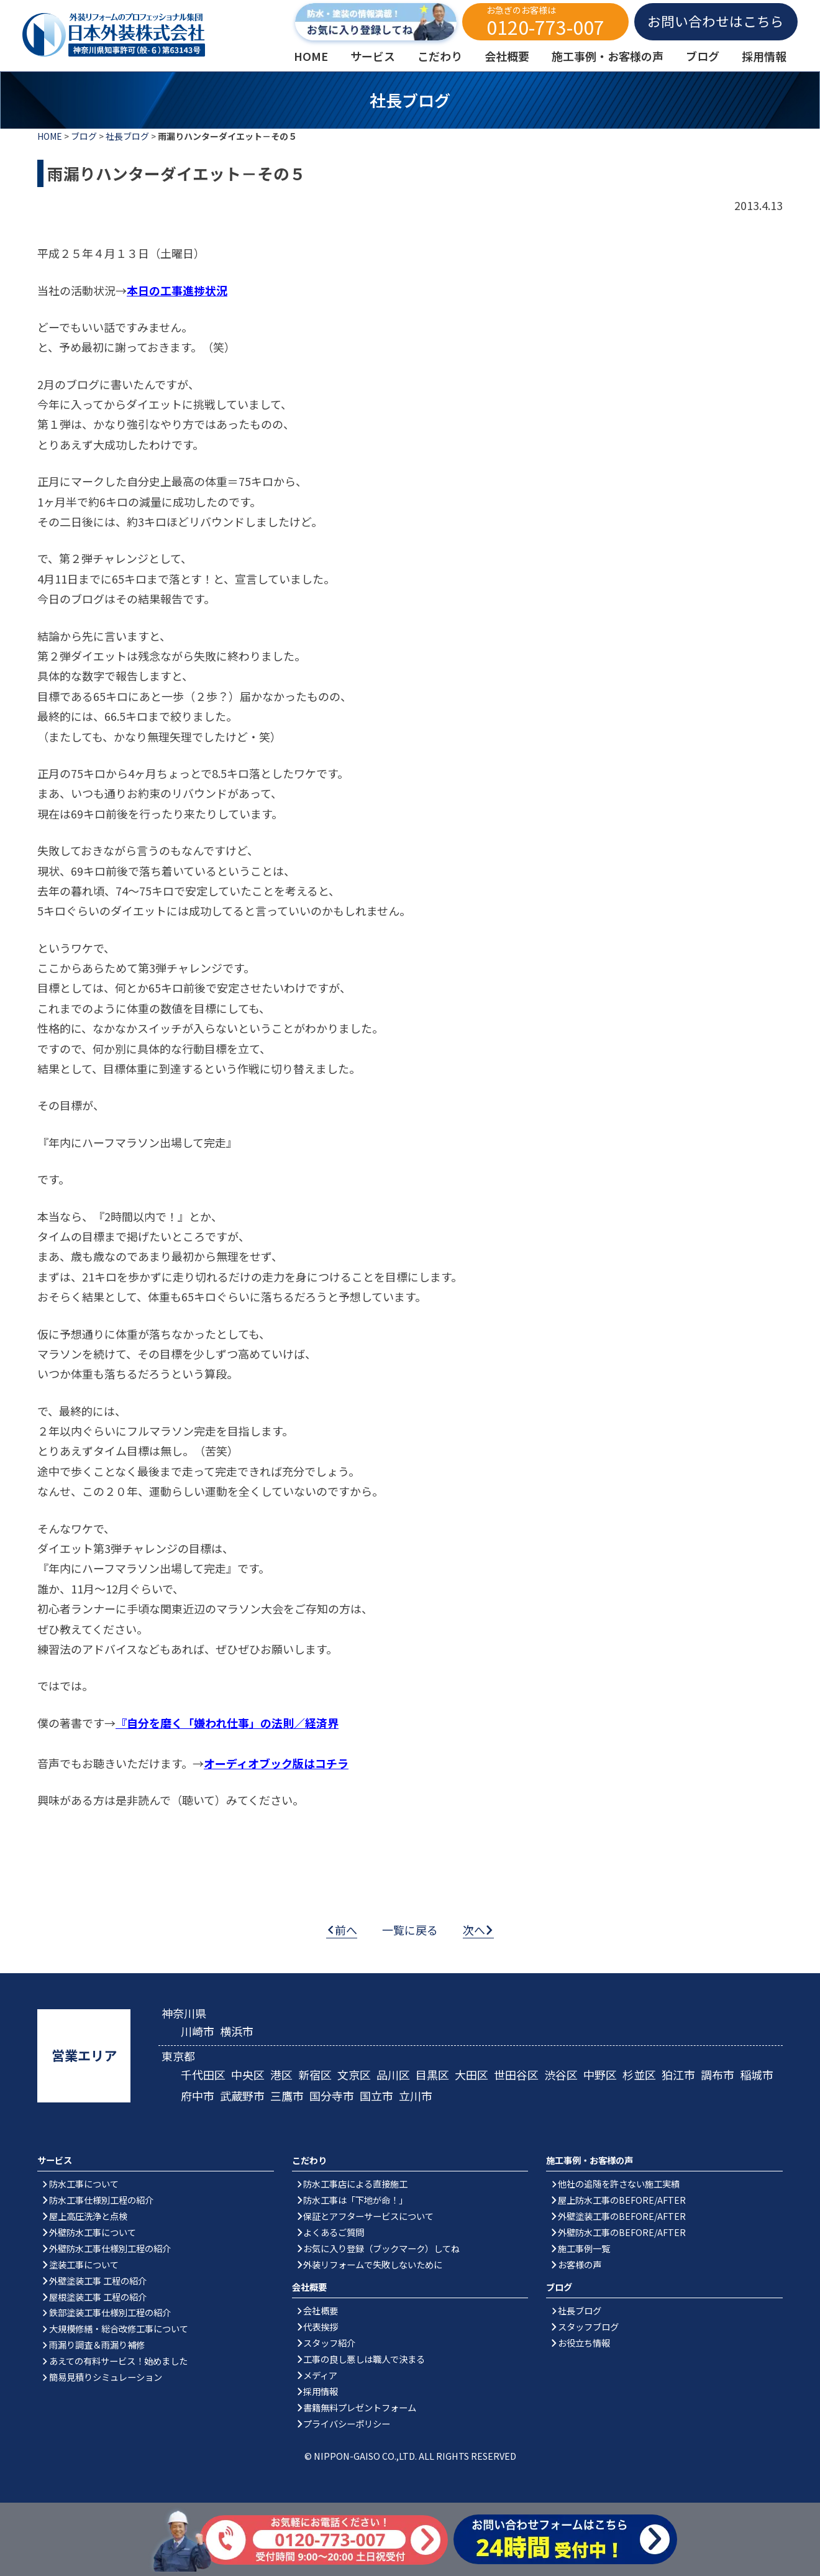 The height and width of the screenshot is (2576, 820). Describe the element at coordinates (97, 2344) in the screenshot. I see `雨漏り調査＆雨漏り補修` at that location.